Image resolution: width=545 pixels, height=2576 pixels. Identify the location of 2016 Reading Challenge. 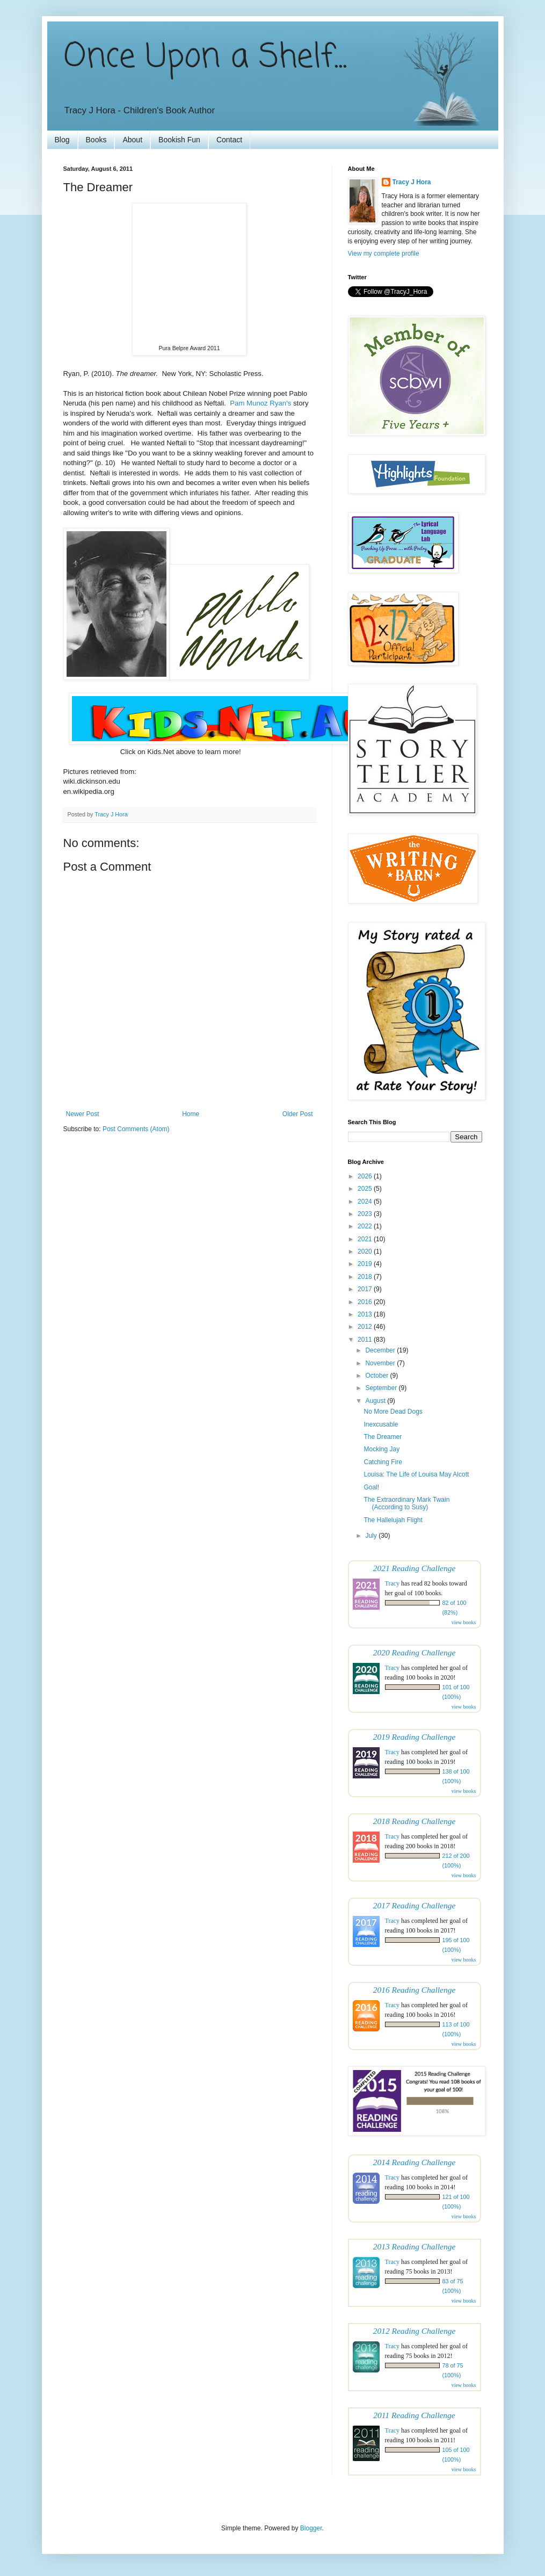
(414, 1989).